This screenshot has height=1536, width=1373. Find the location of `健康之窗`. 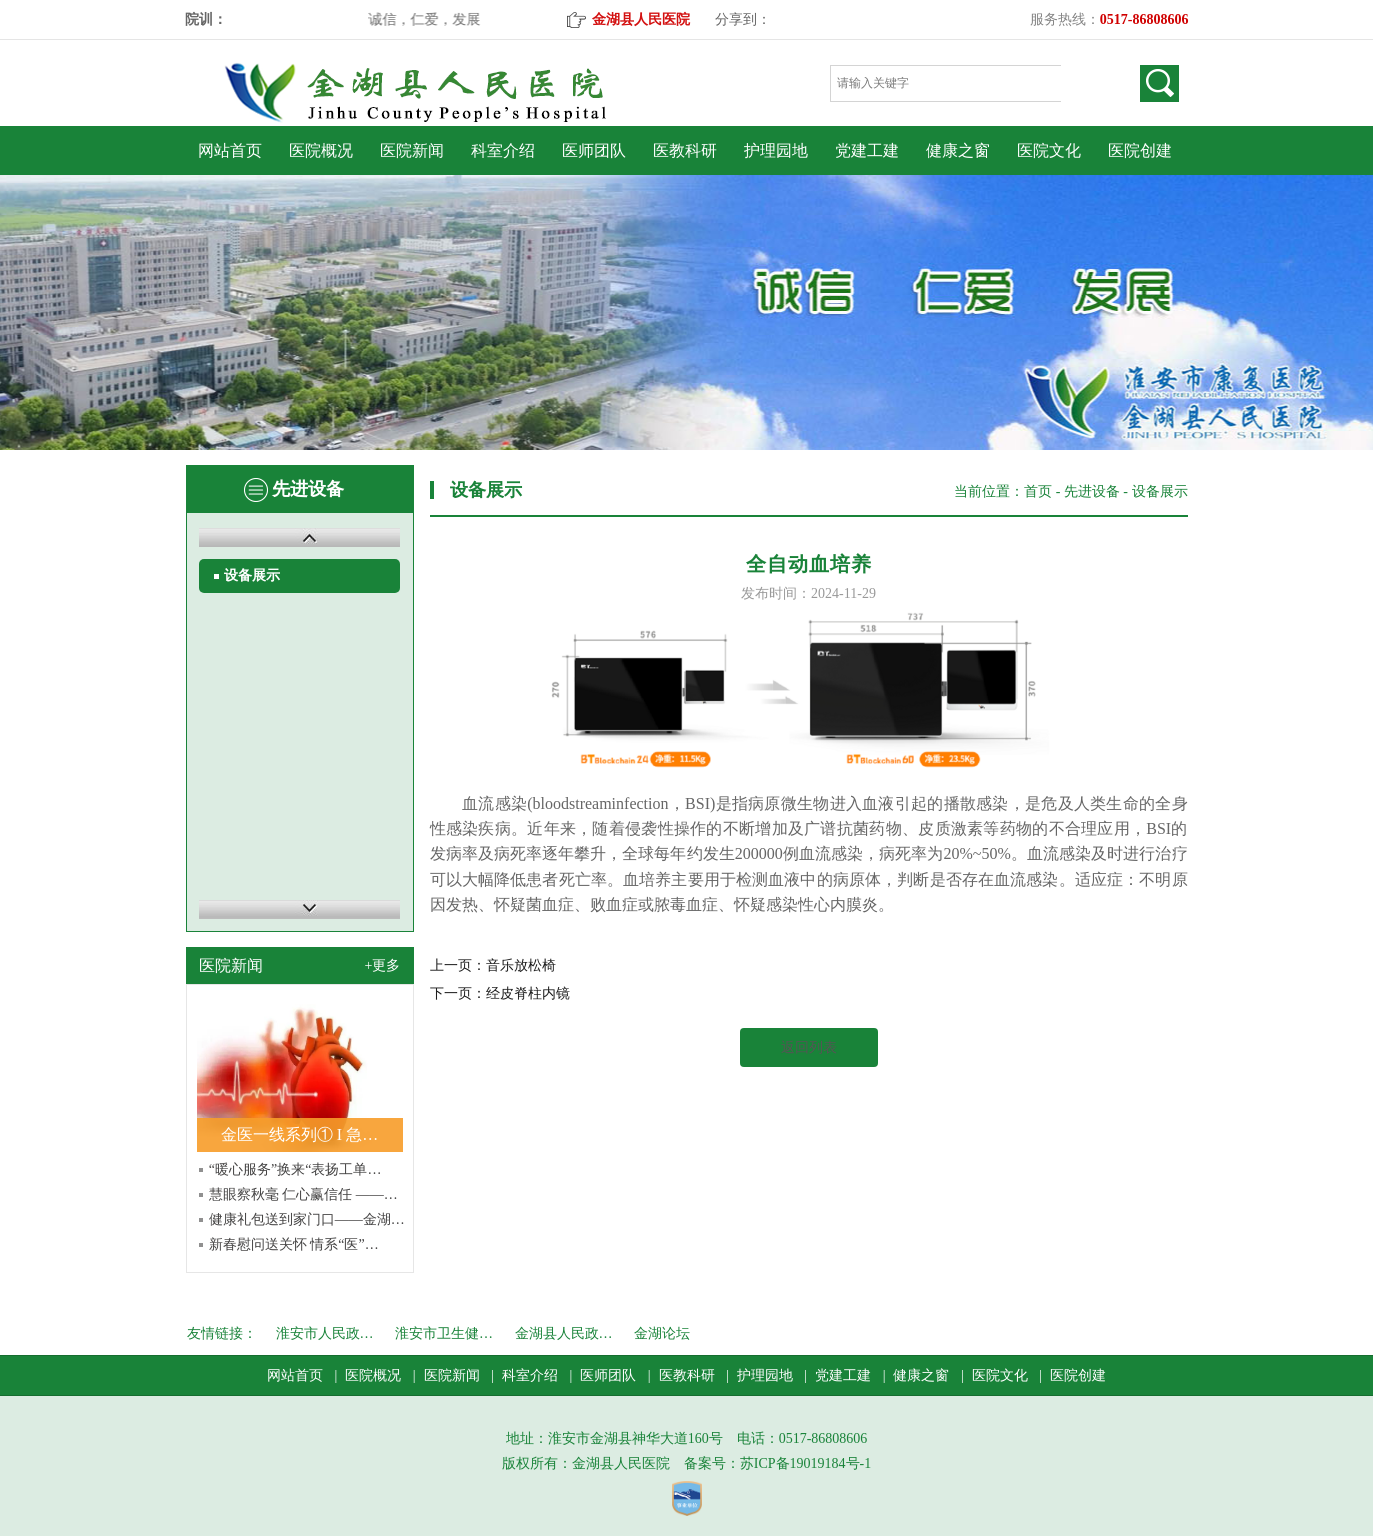

健康之窗 is located at coordinates (958, 150).